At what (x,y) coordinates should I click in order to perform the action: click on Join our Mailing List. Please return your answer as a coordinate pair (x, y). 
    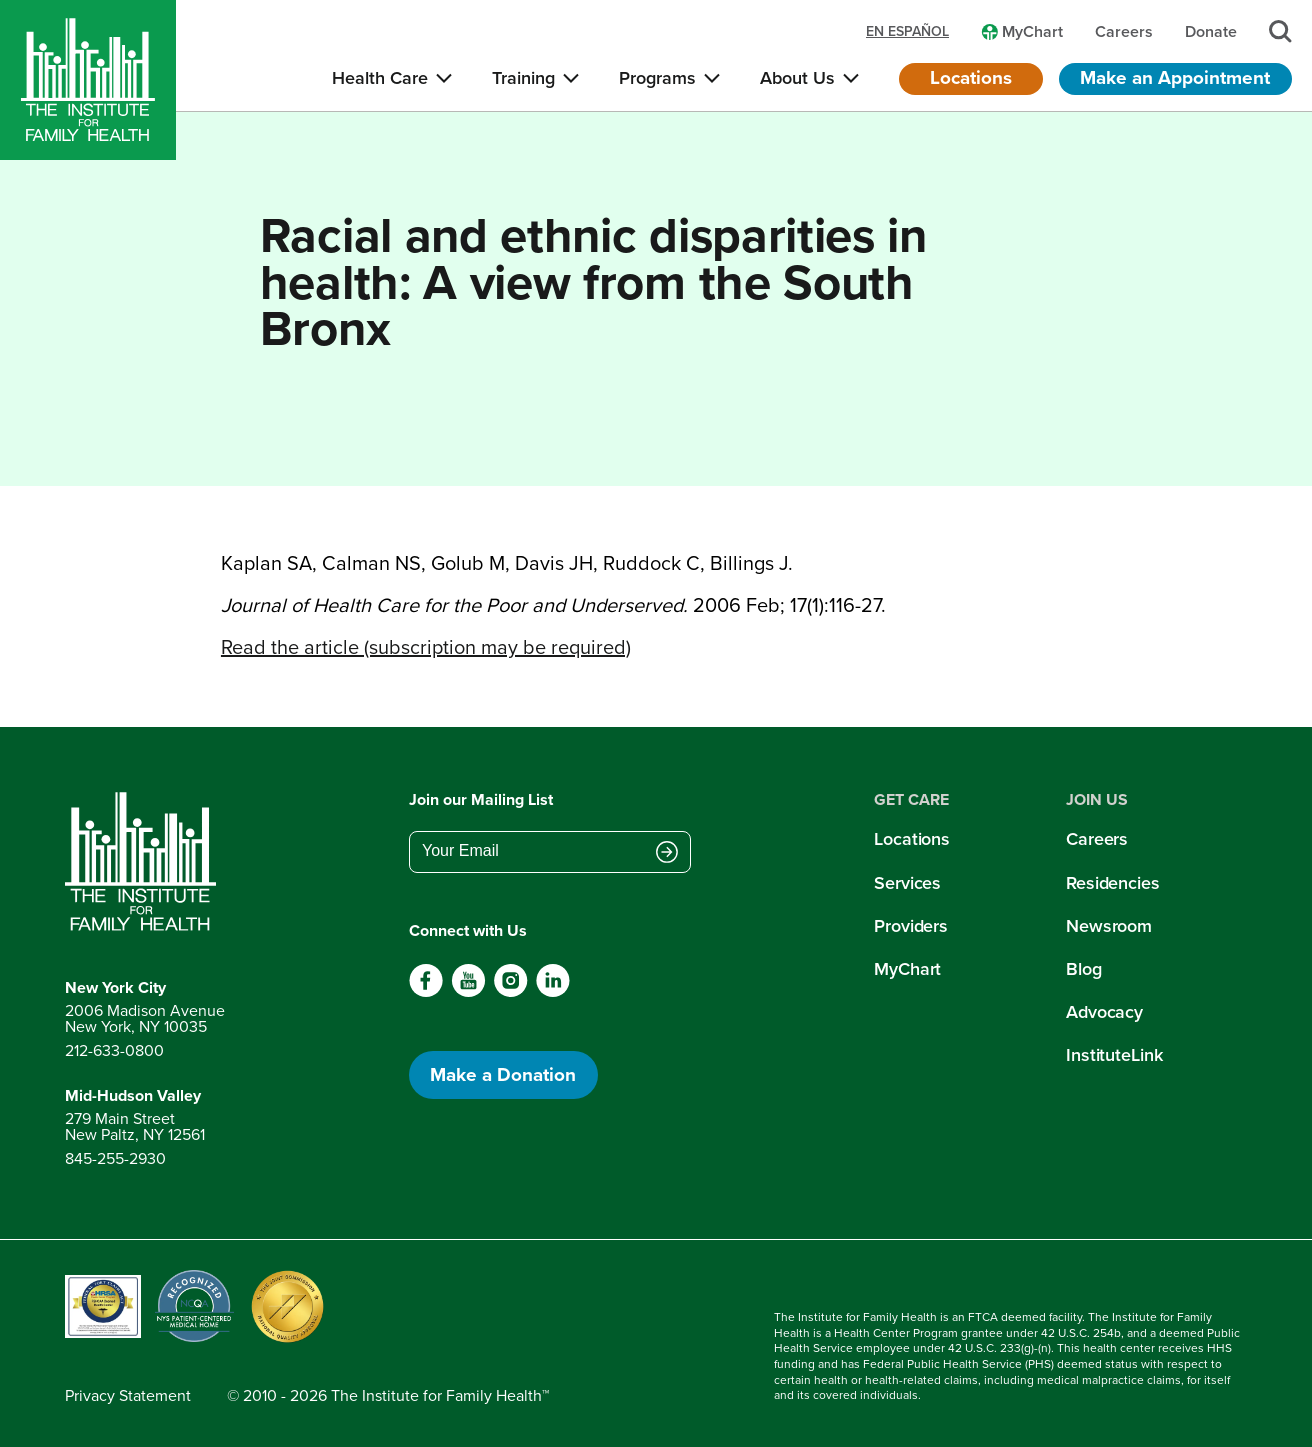
    Looking at the image, I should click on (481, 799).